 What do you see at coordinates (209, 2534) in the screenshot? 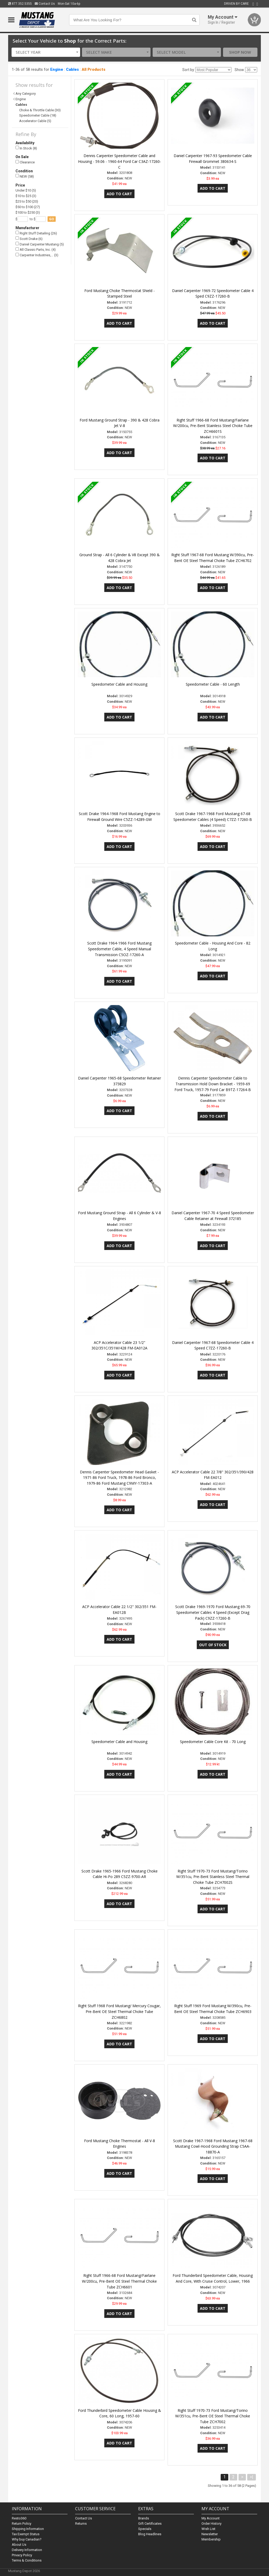
I see `Newsletter` at bounding box center [209, 2534].